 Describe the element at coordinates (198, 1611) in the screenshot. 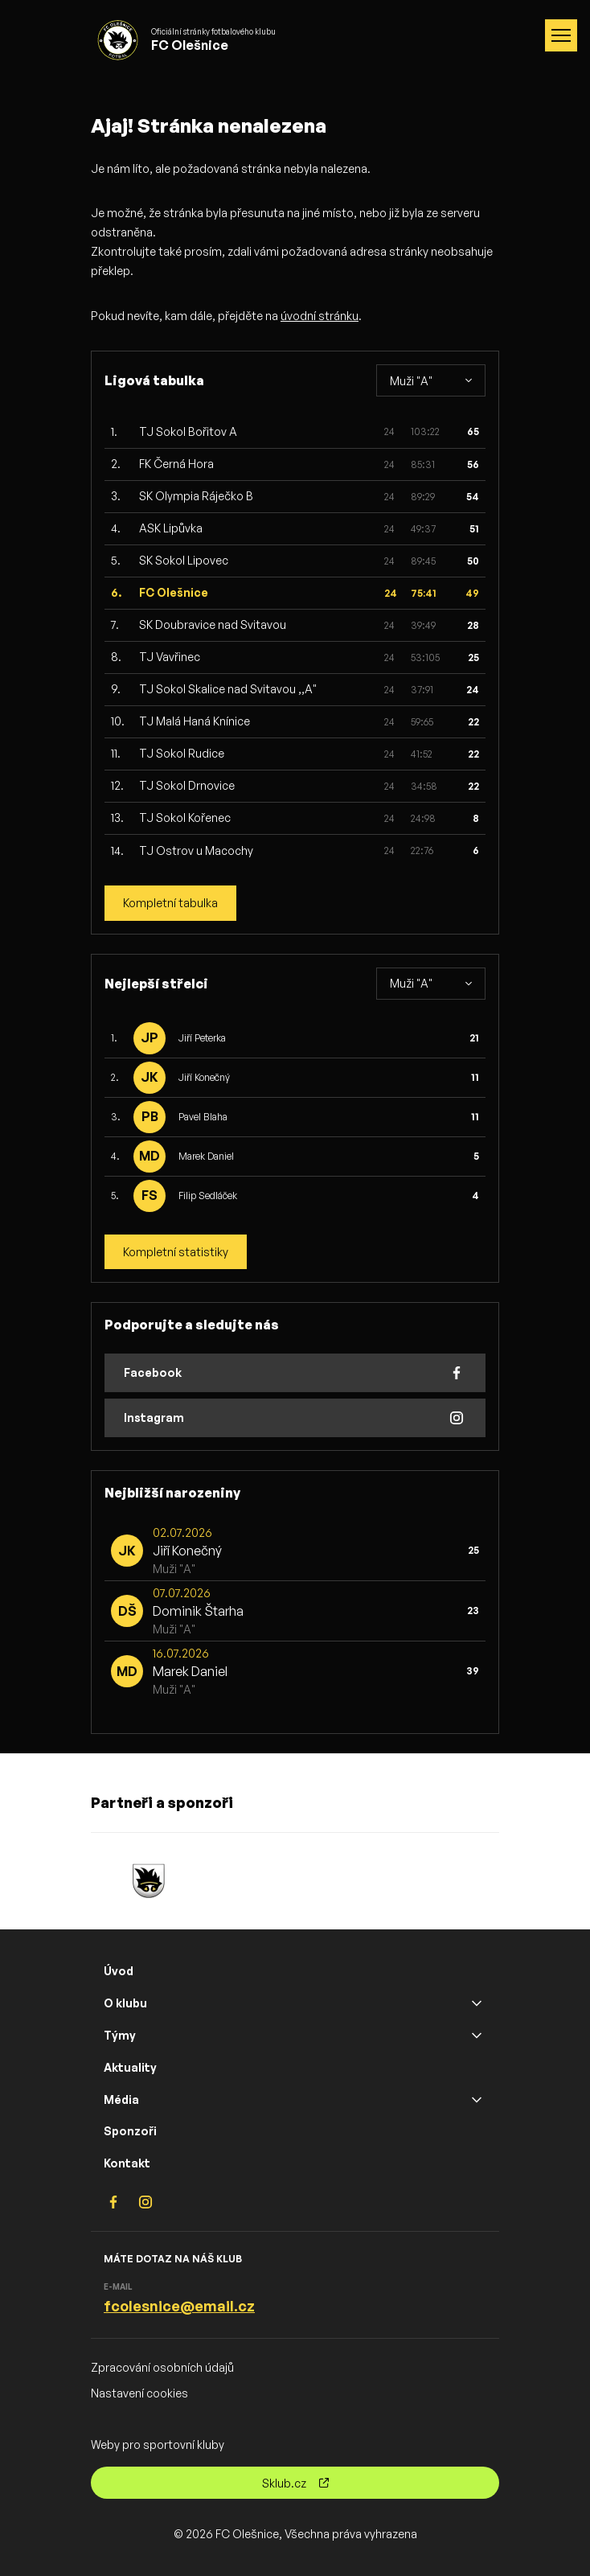

I see `Dominik Štarha` at that location.